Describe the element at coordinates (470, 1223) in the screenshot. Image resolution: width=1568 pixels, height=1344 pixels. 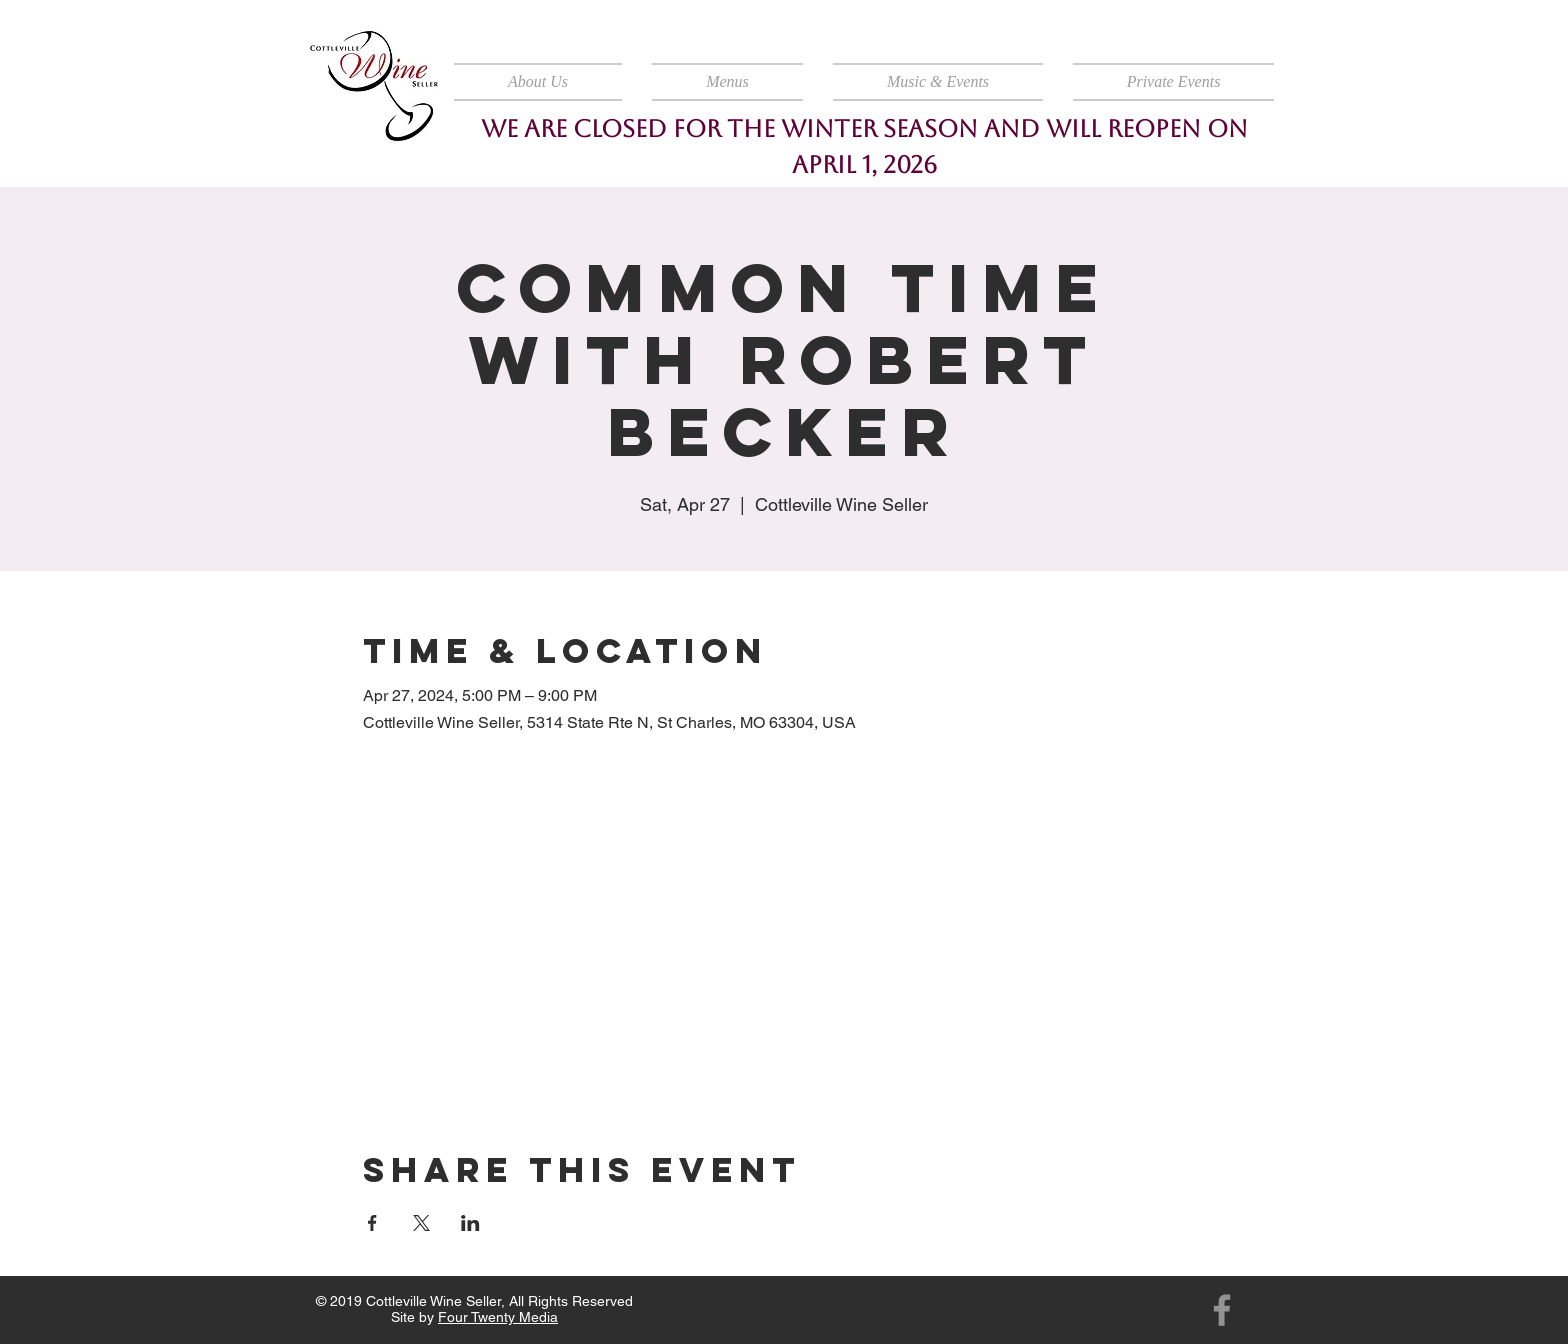
I see `[Share event on LinkedIn]` at that location.